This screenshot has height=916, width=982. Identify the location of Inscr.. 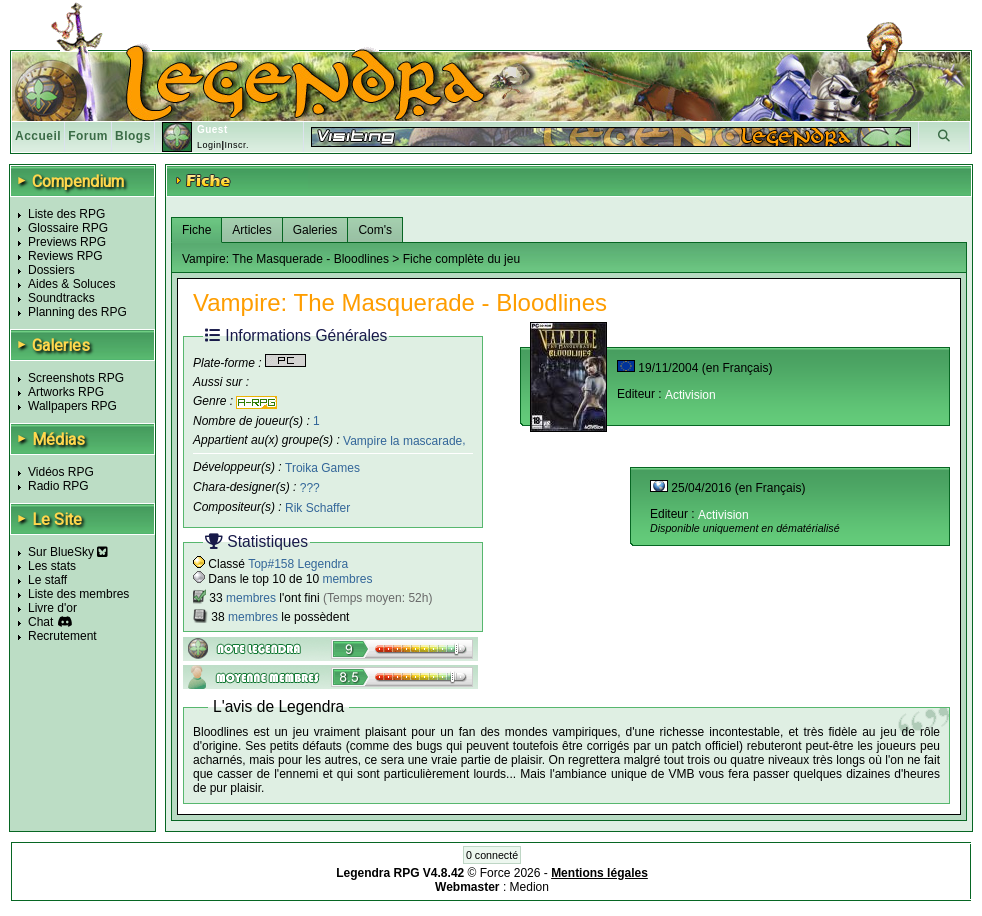
(236, 145).